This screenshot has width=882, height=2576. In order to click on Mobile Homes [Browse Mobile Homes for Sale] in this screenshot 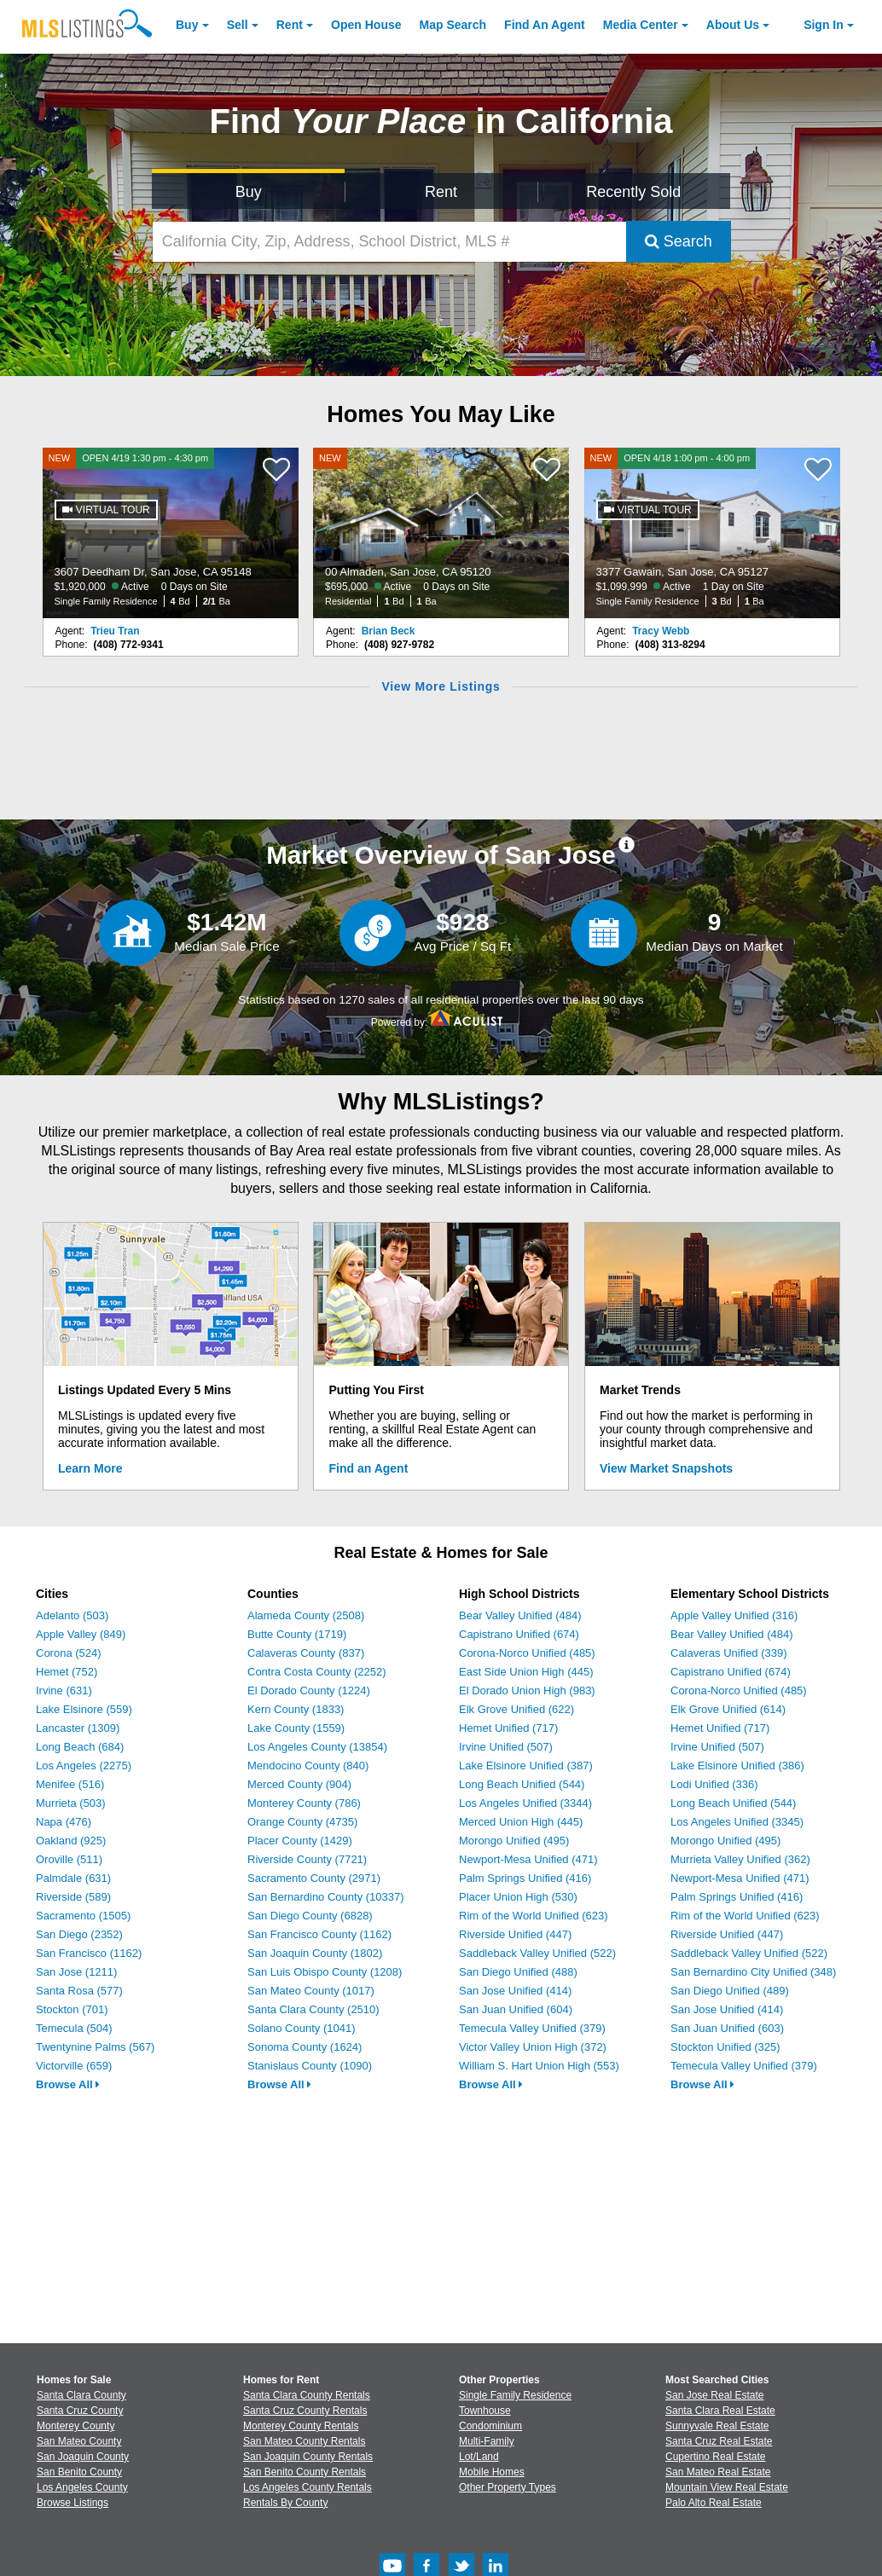, I will do `click(492, 2472)`.